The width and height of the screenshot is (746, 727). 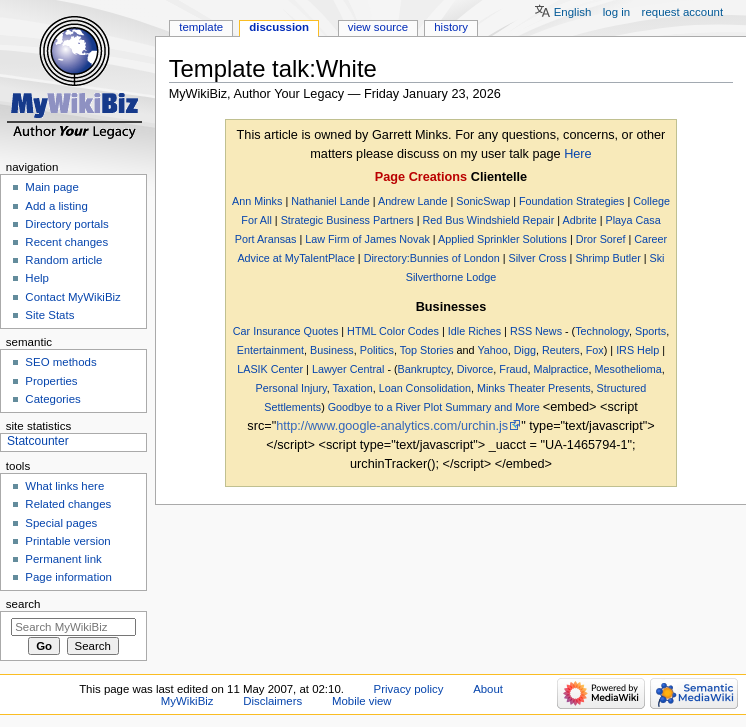 I want to click on Help, so click(x=37, y=278).